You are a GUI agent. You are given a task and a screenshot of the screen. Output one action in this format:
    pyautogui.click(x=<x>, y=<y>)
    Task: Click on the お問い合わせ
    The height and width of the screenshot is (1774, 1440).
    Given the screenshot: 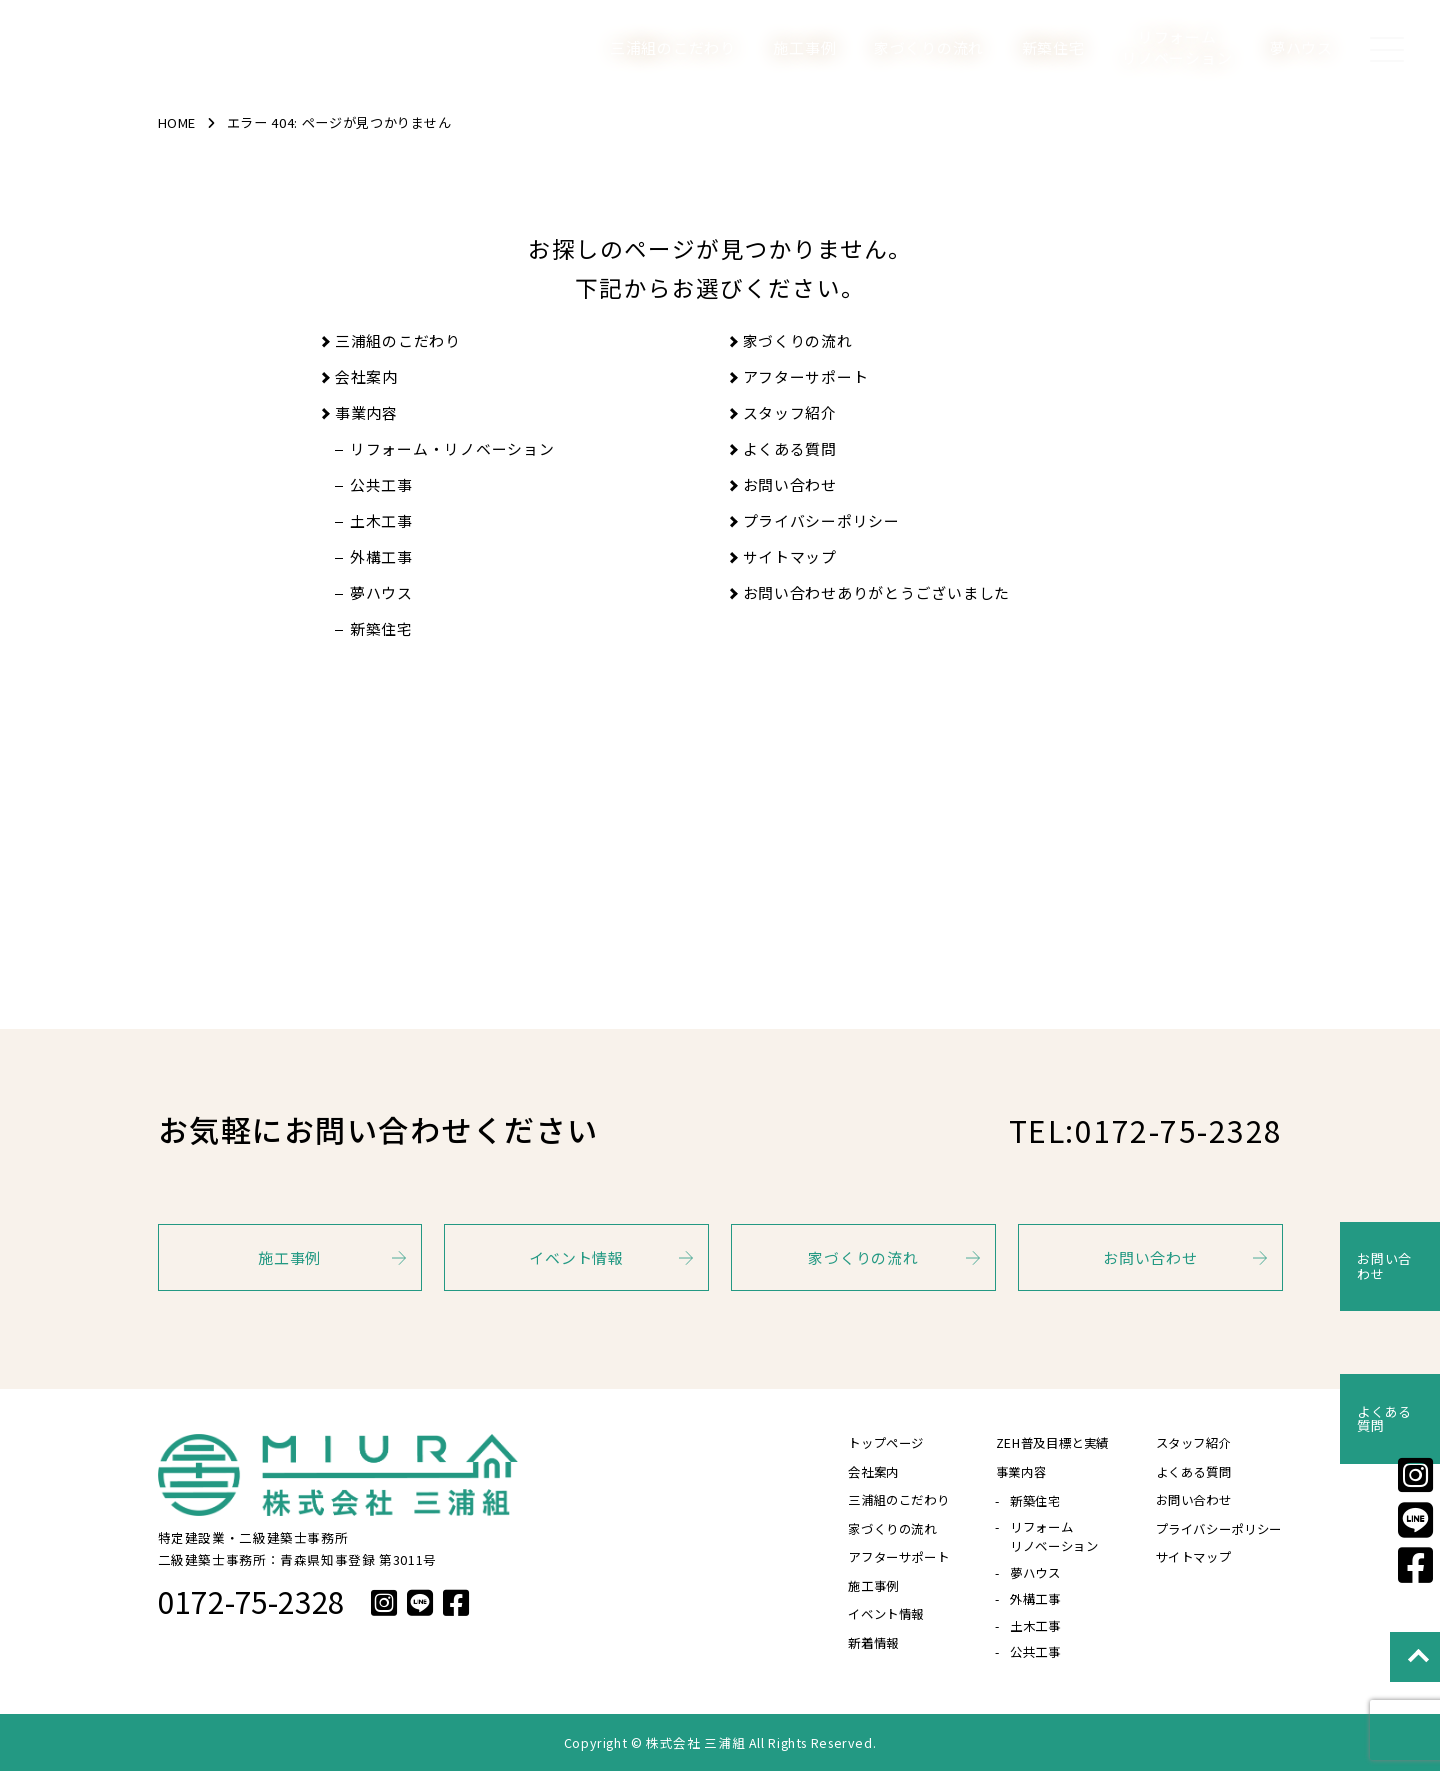 What is the action you would take?
    pyautogui.click(x=790, y=484)
    